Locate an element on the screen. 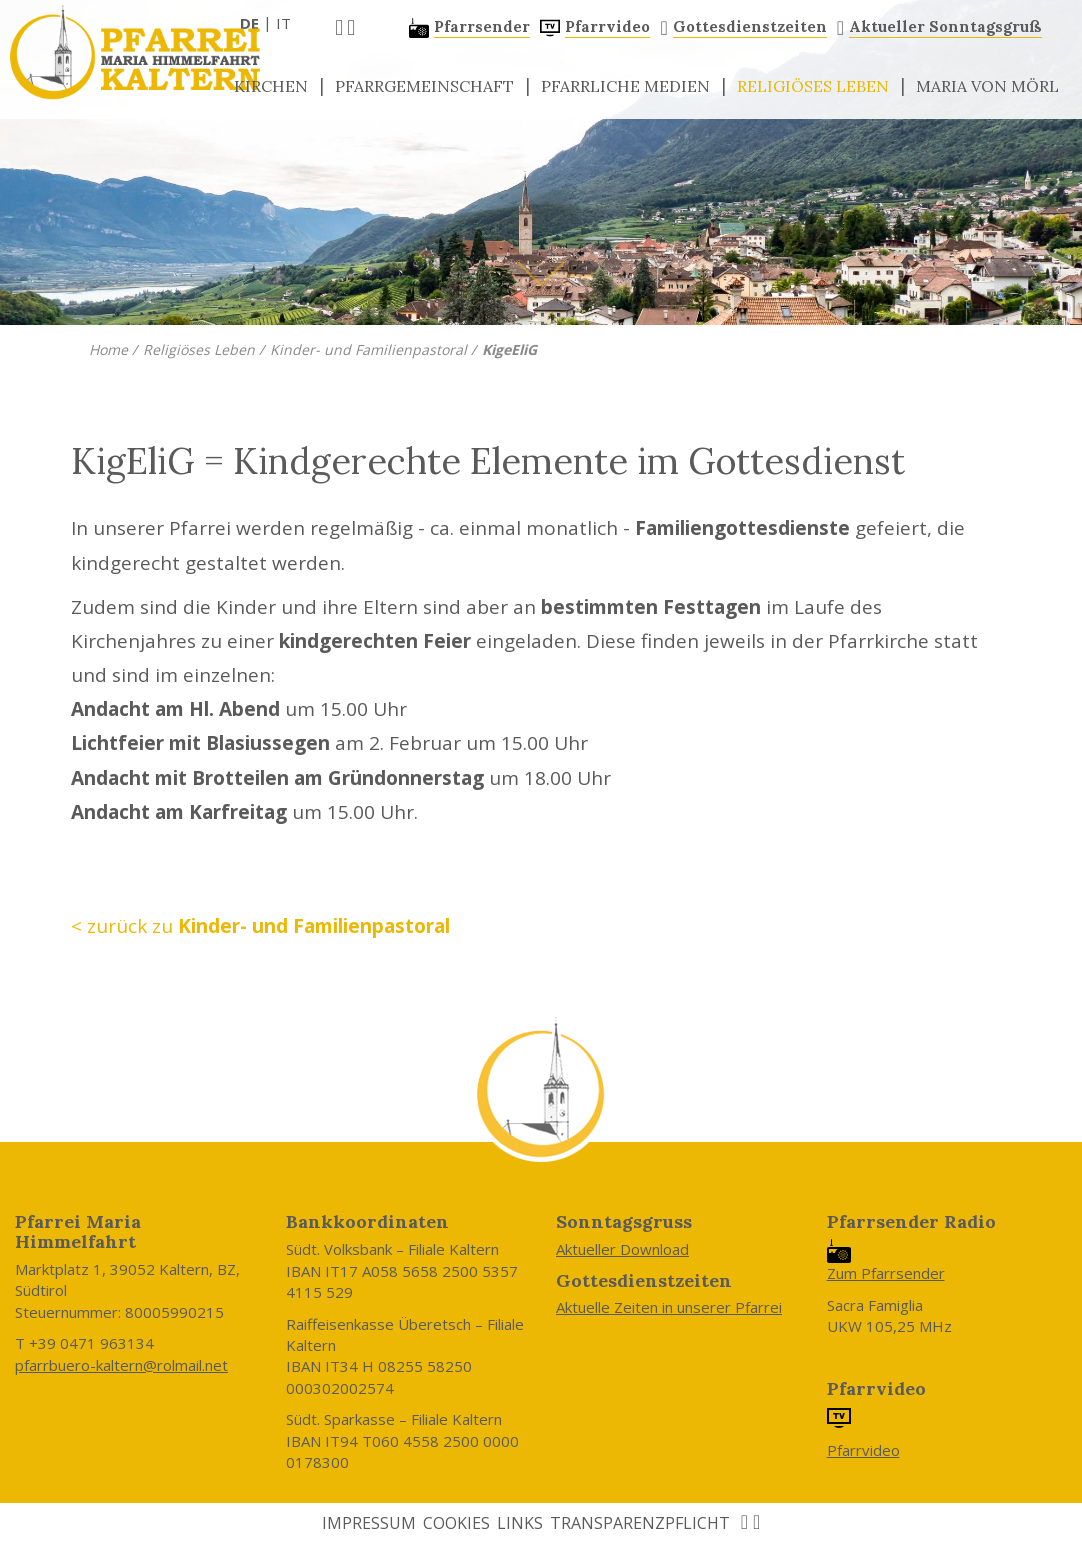 Image resolution: width=1082 pixels, height=1542 pixels. Pfarrvideo is located at coordinates (863, 1450).